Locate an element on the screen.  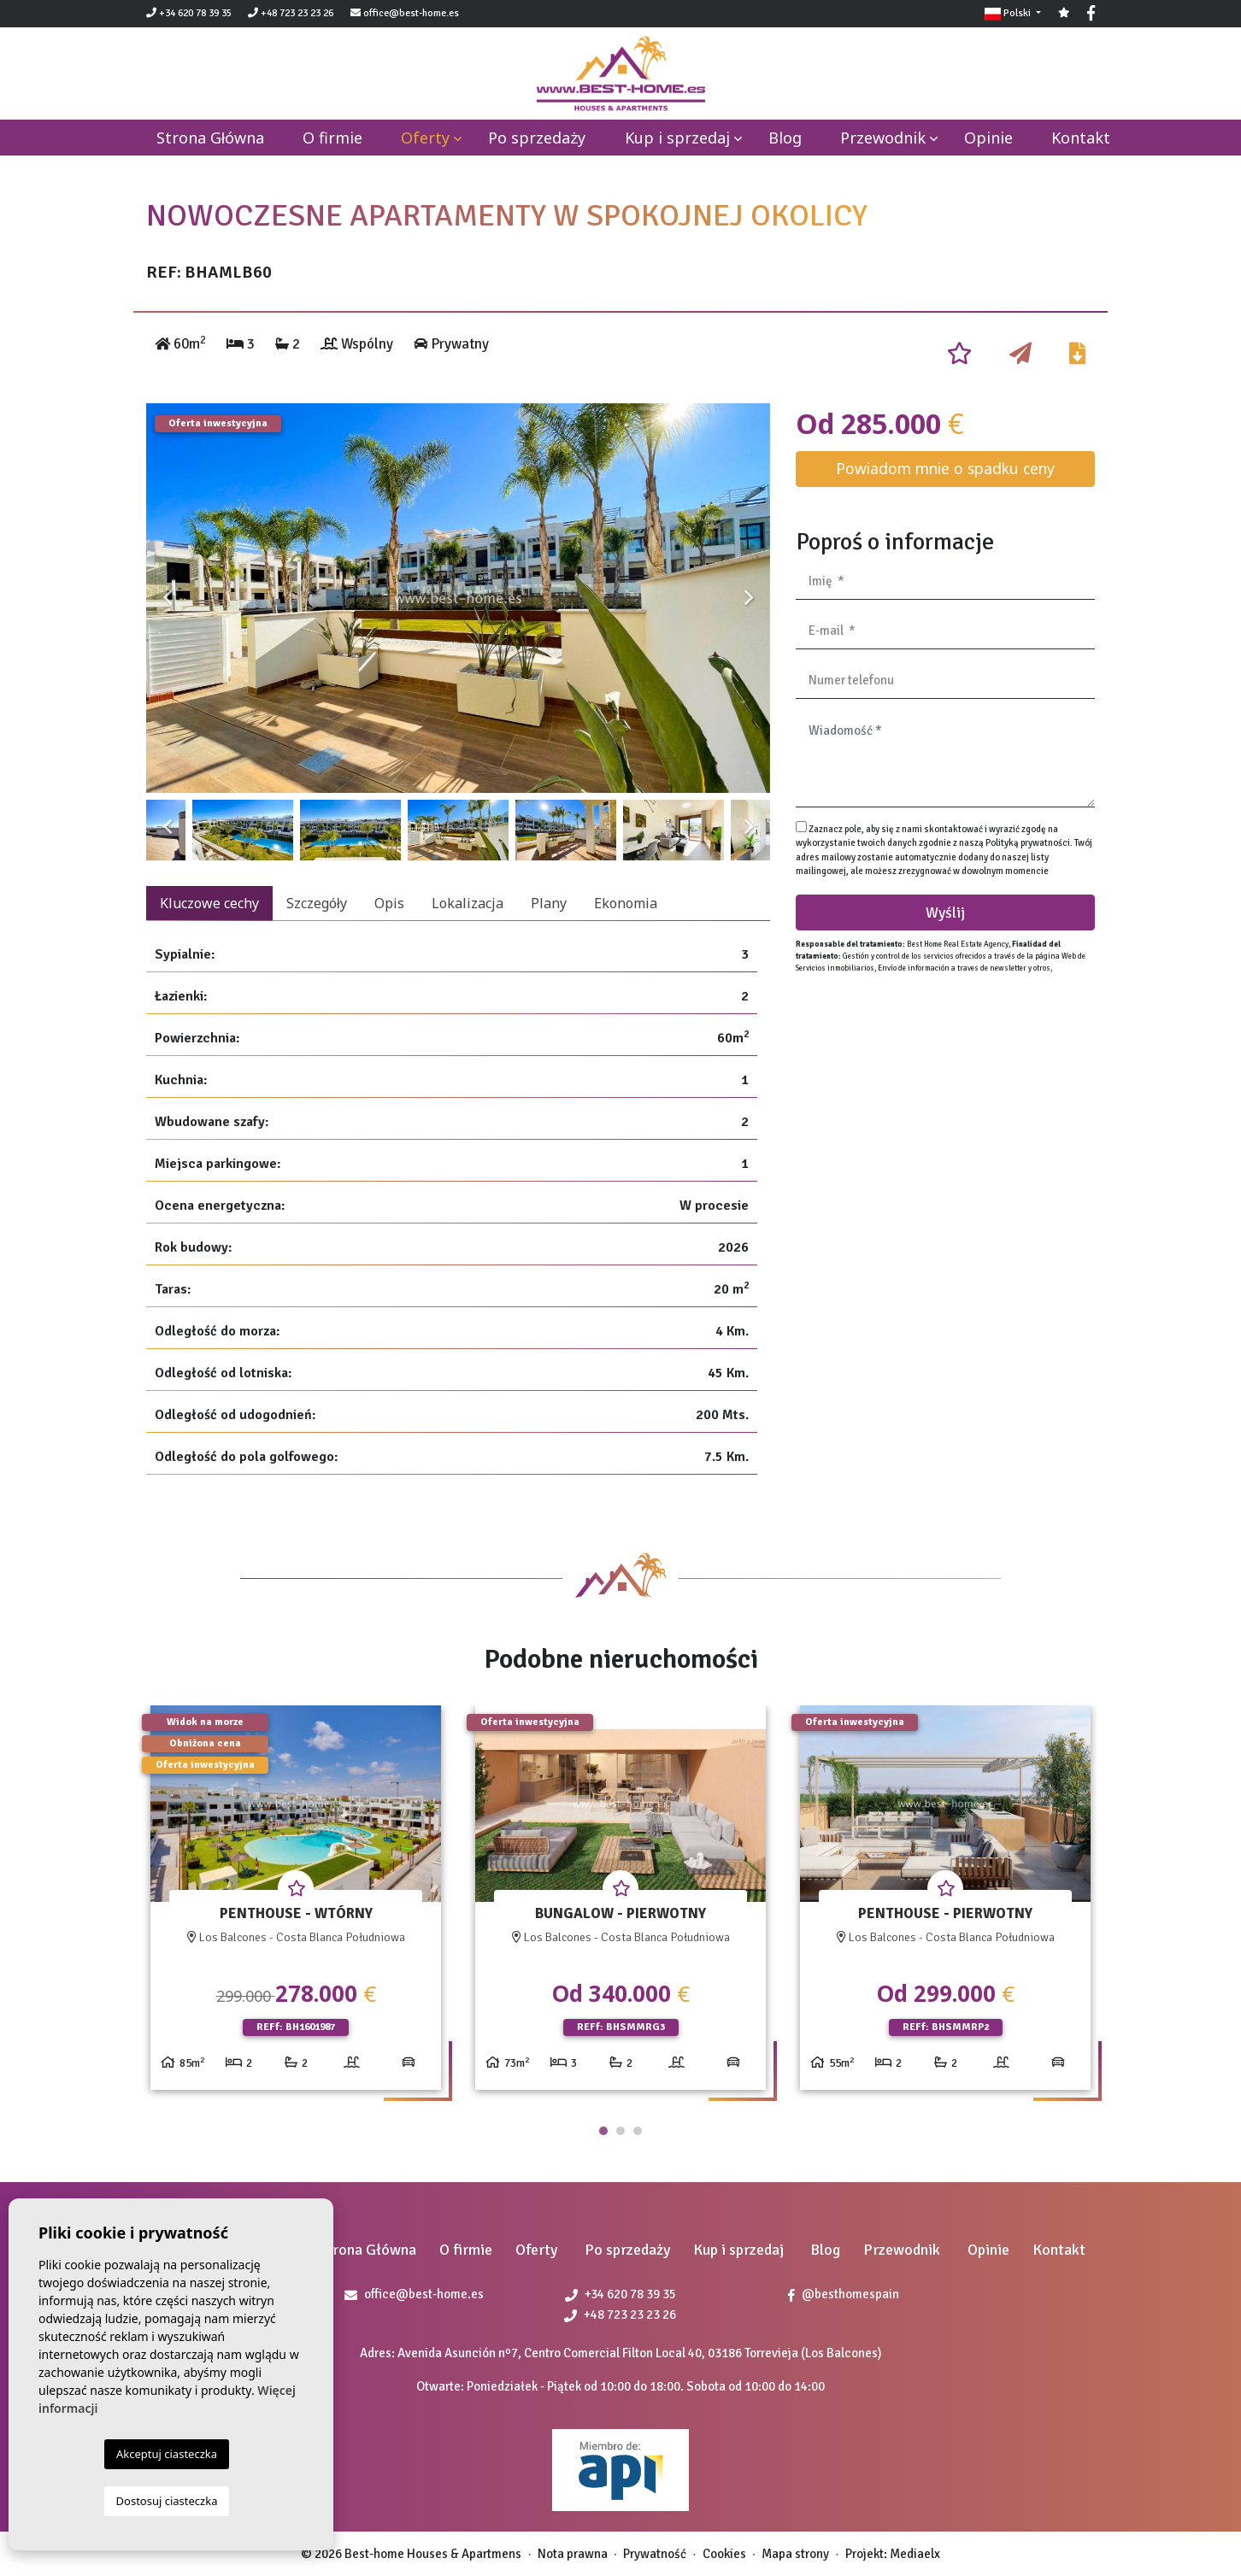
Kluczowe cechy [tab] is located at coordinates (209, 903).